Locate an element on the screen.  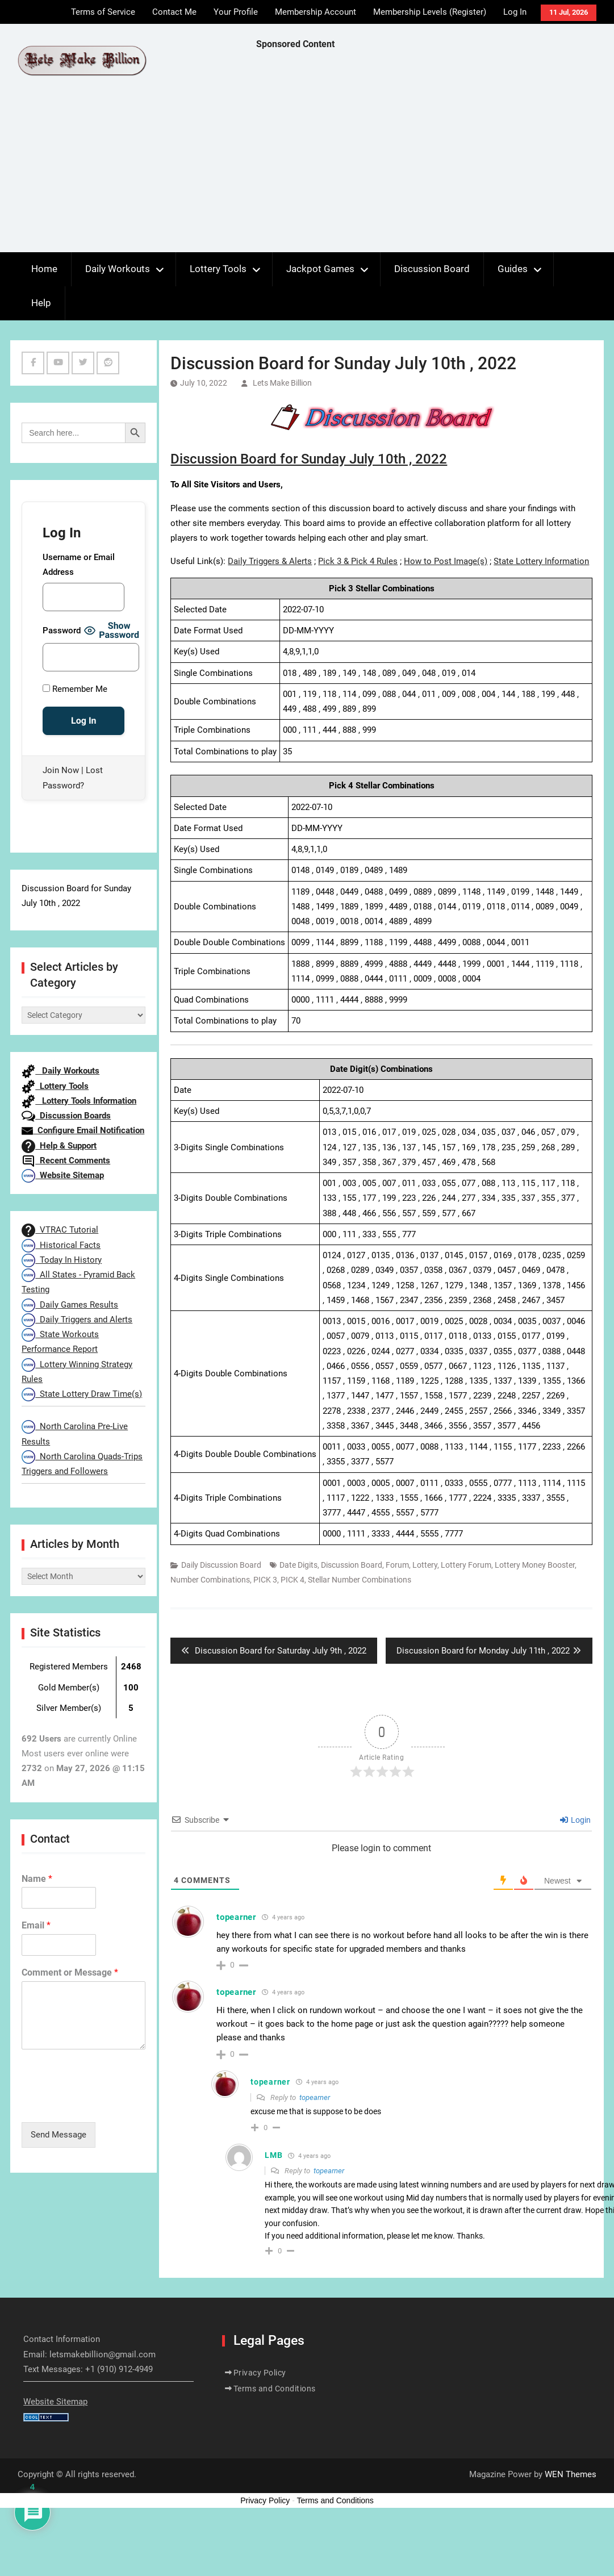
Your Profile is located at coordinates (236, 12).